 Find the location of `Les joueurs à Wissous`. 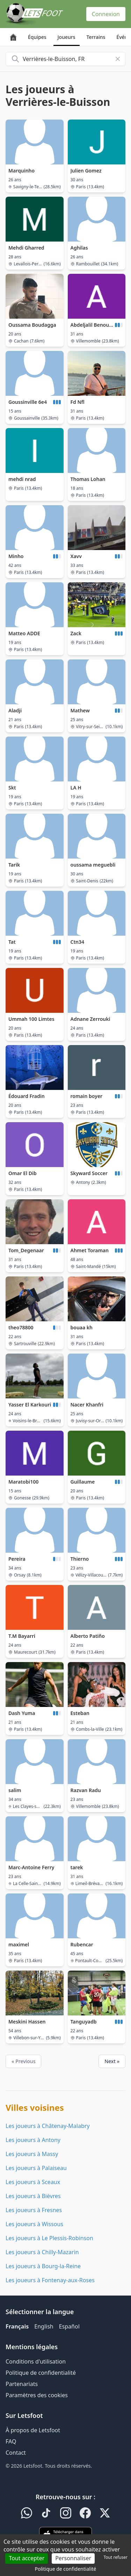

Les joueurs à Wissous is located at coordinates (34, 2224).